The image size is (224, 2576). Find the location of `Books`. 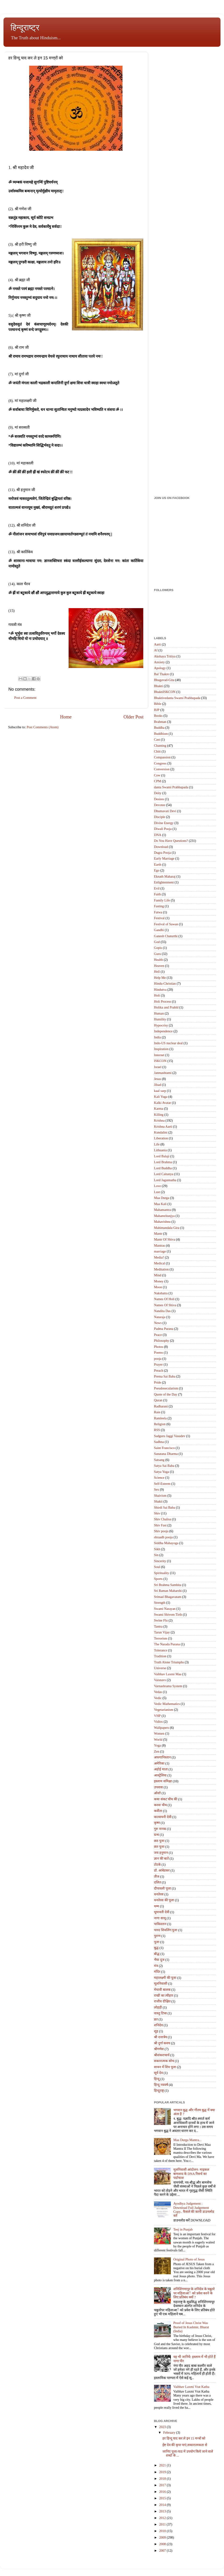

Books is located at coordinates (158, 716).